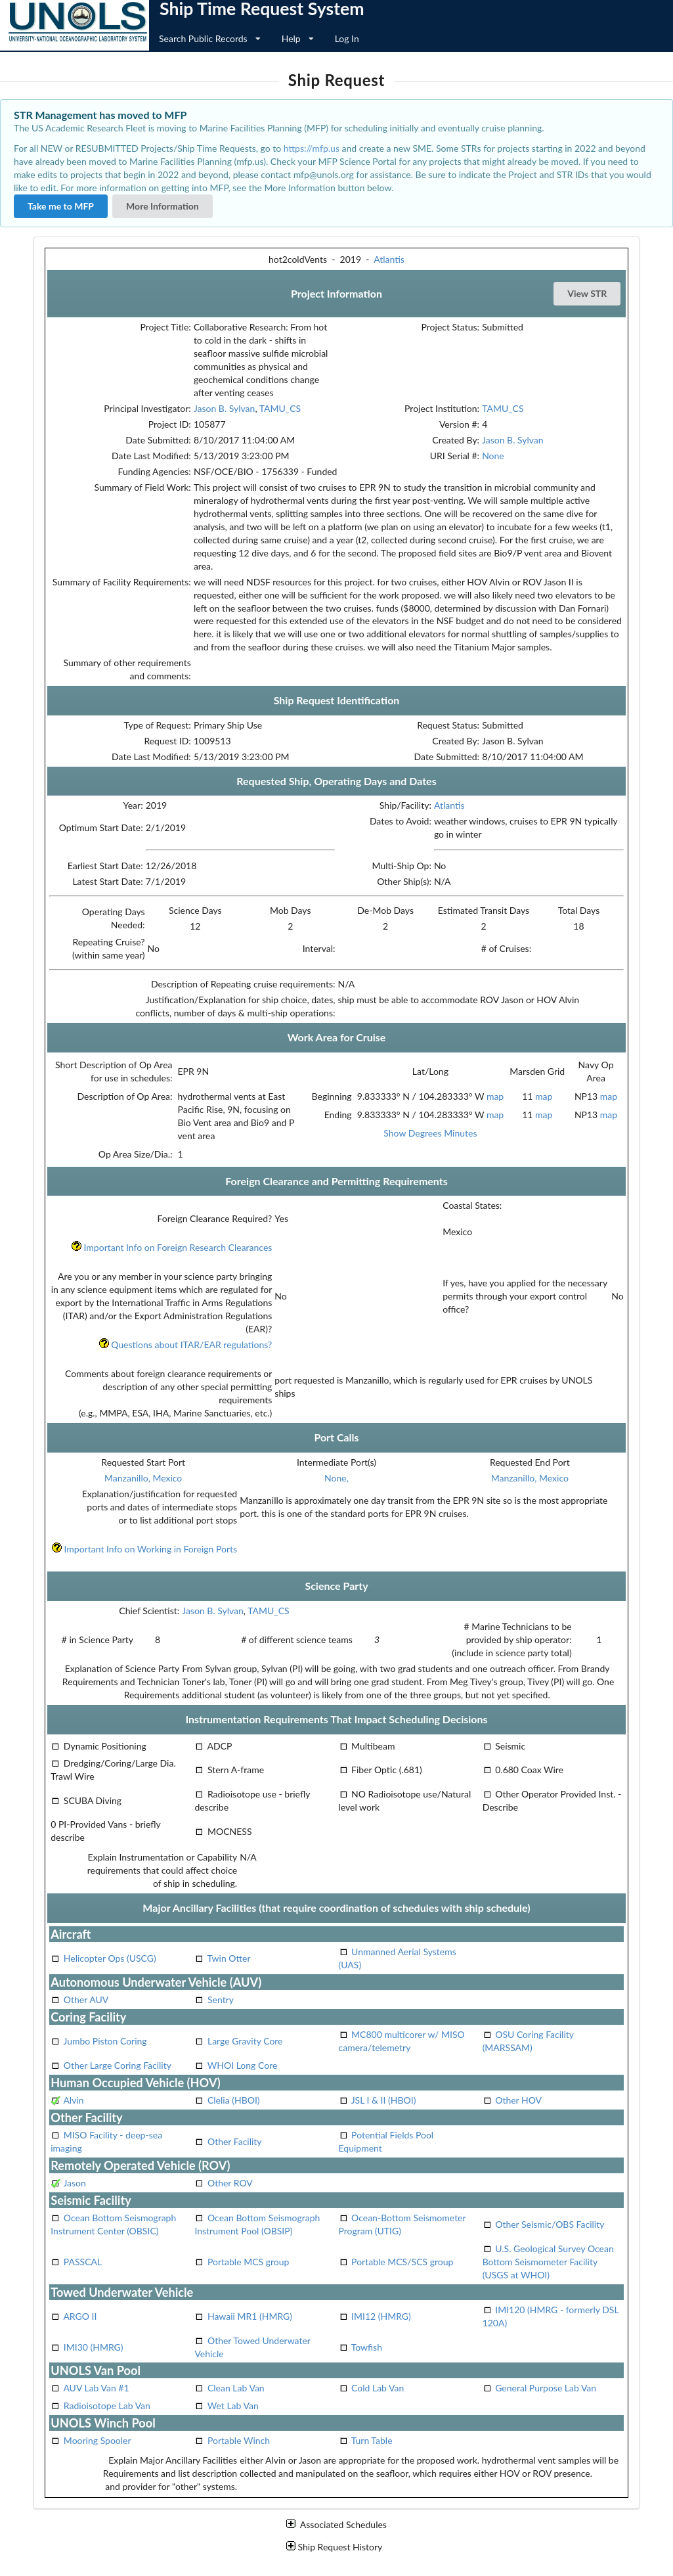  Describe the element at coordinates (224, 408) in the screenshot. I see `Jason B. Sylvan` at that location.